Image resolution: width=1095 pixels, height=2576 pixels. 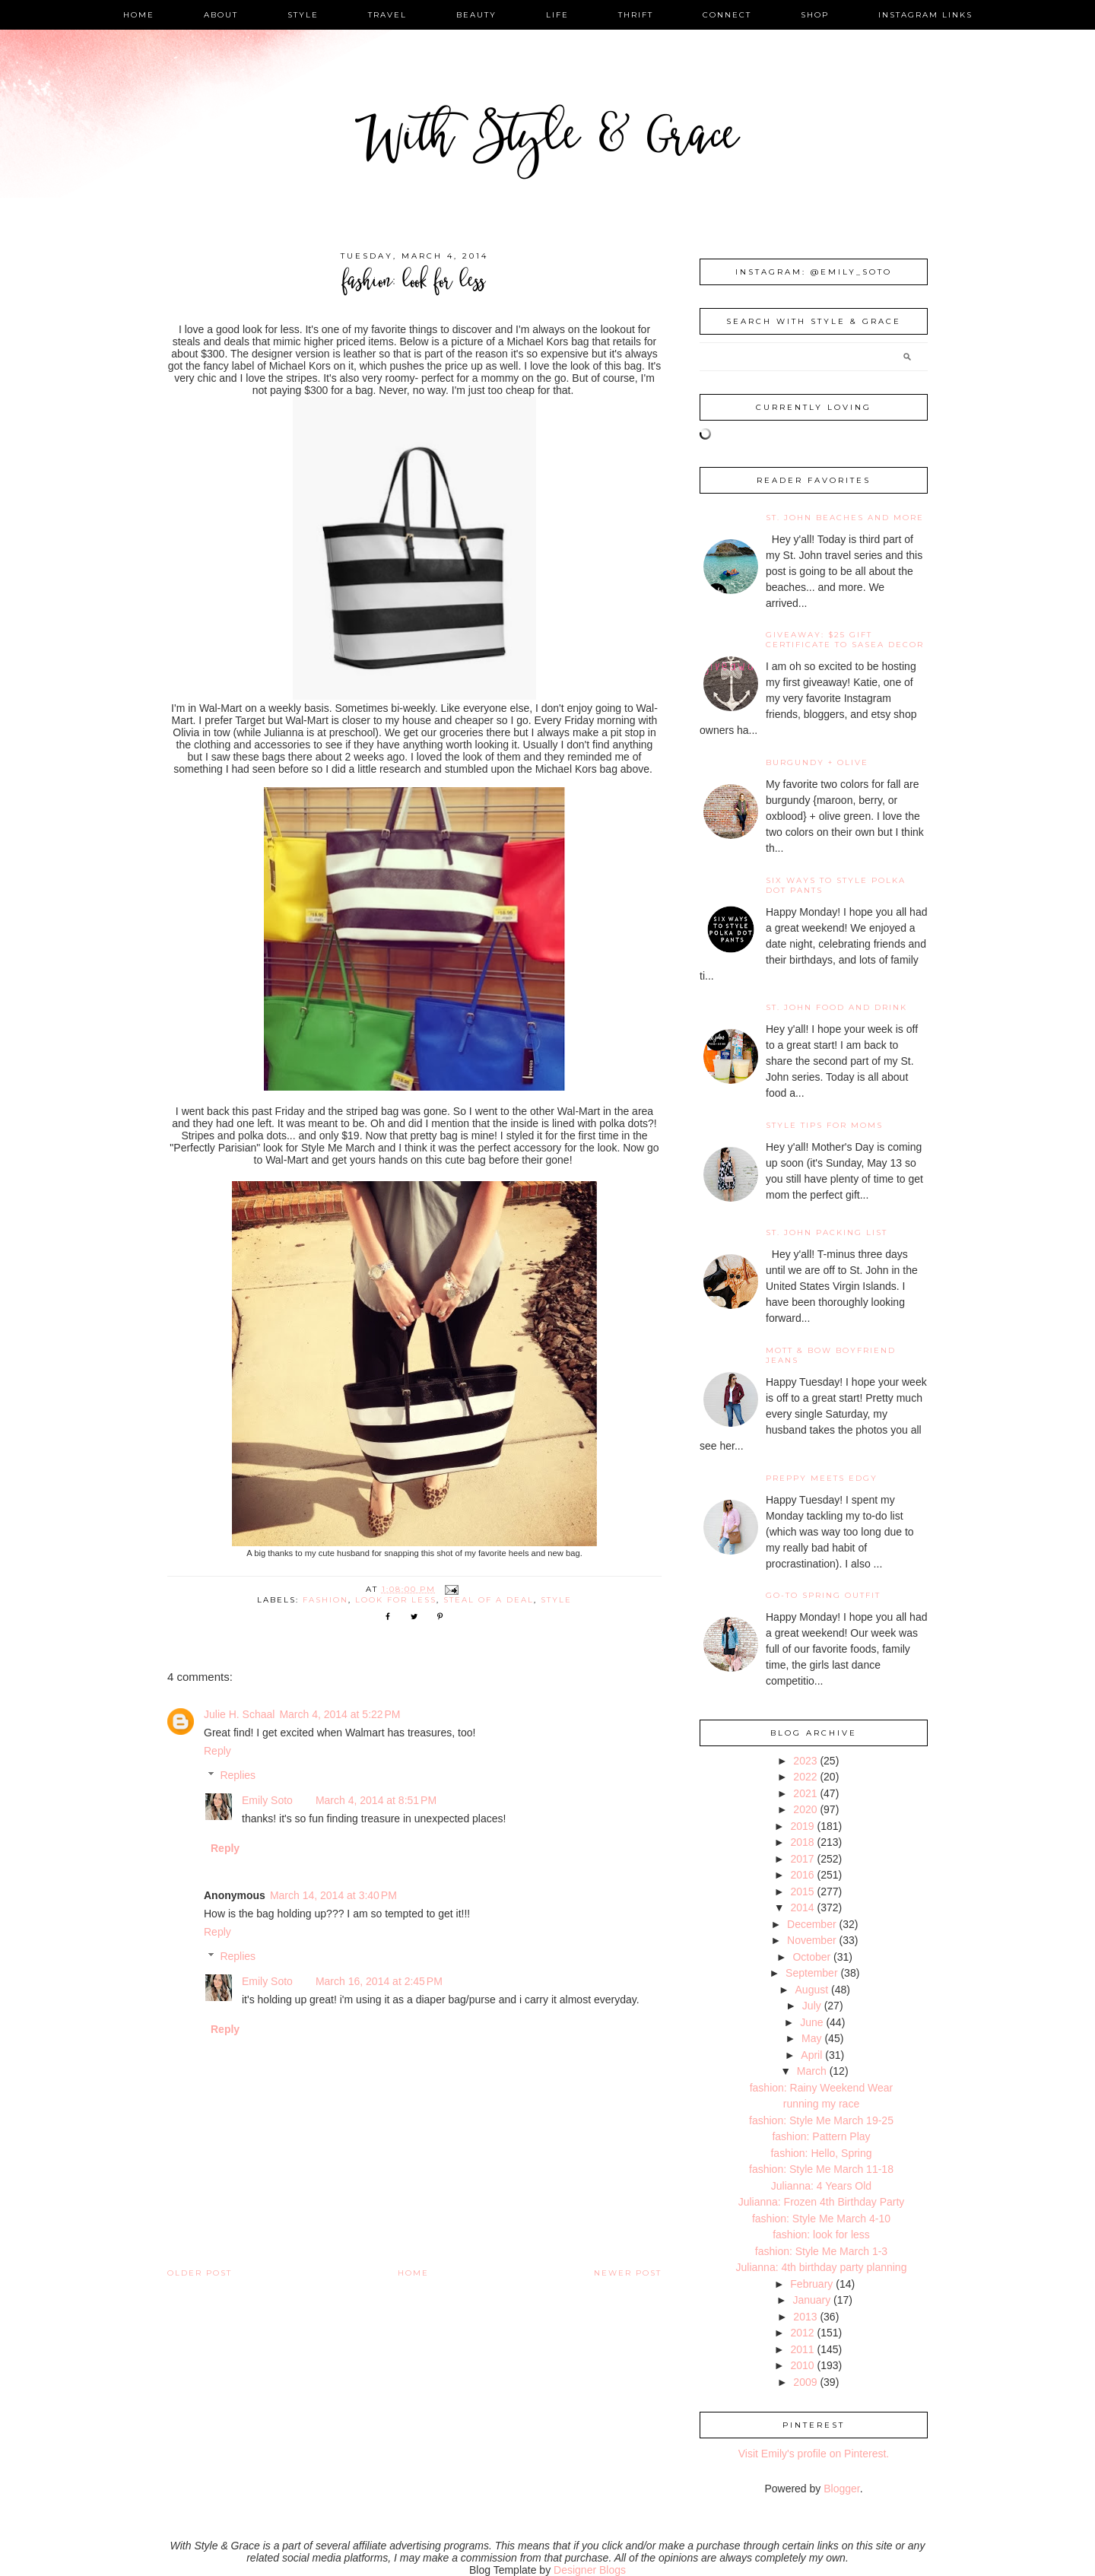 I want to click on steal of a deal, so click(x=488, y=1600).